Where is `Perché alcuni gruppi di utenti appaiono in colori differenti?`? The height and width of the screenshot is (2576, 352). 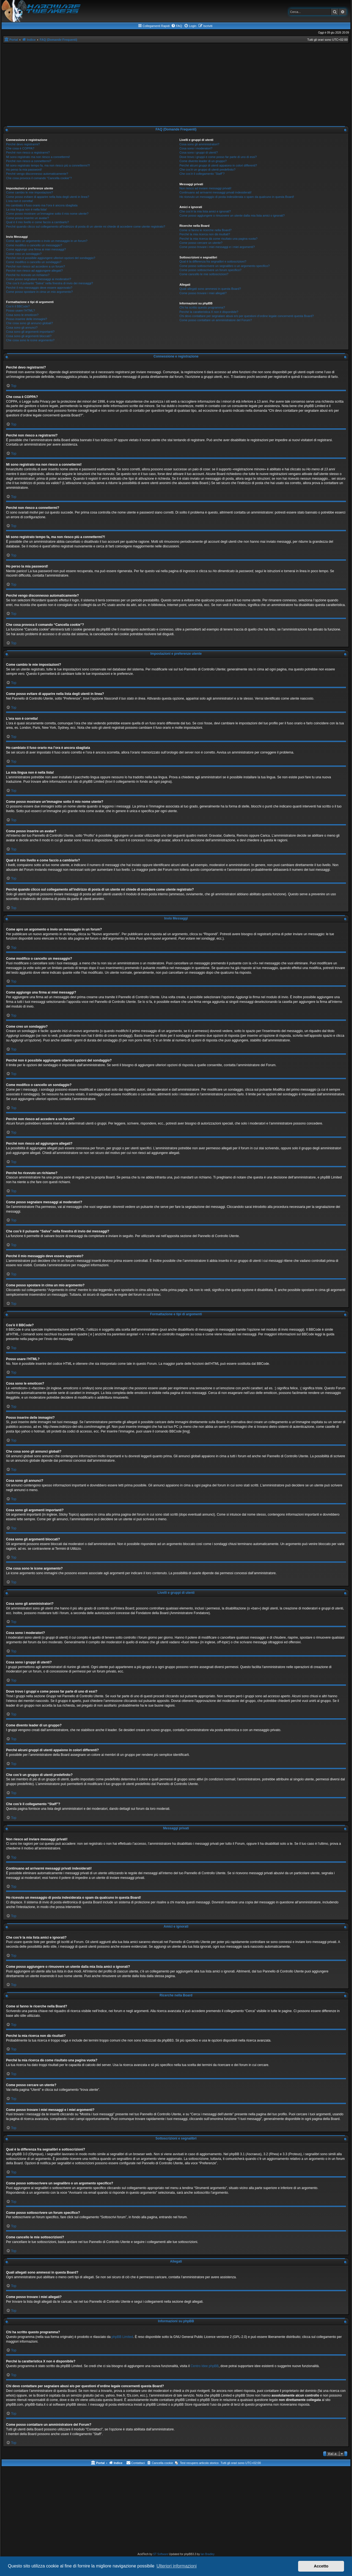 Perché alcuni gruppi di utenti appaiono in colori differenti? is located at coordinates (218, 165).